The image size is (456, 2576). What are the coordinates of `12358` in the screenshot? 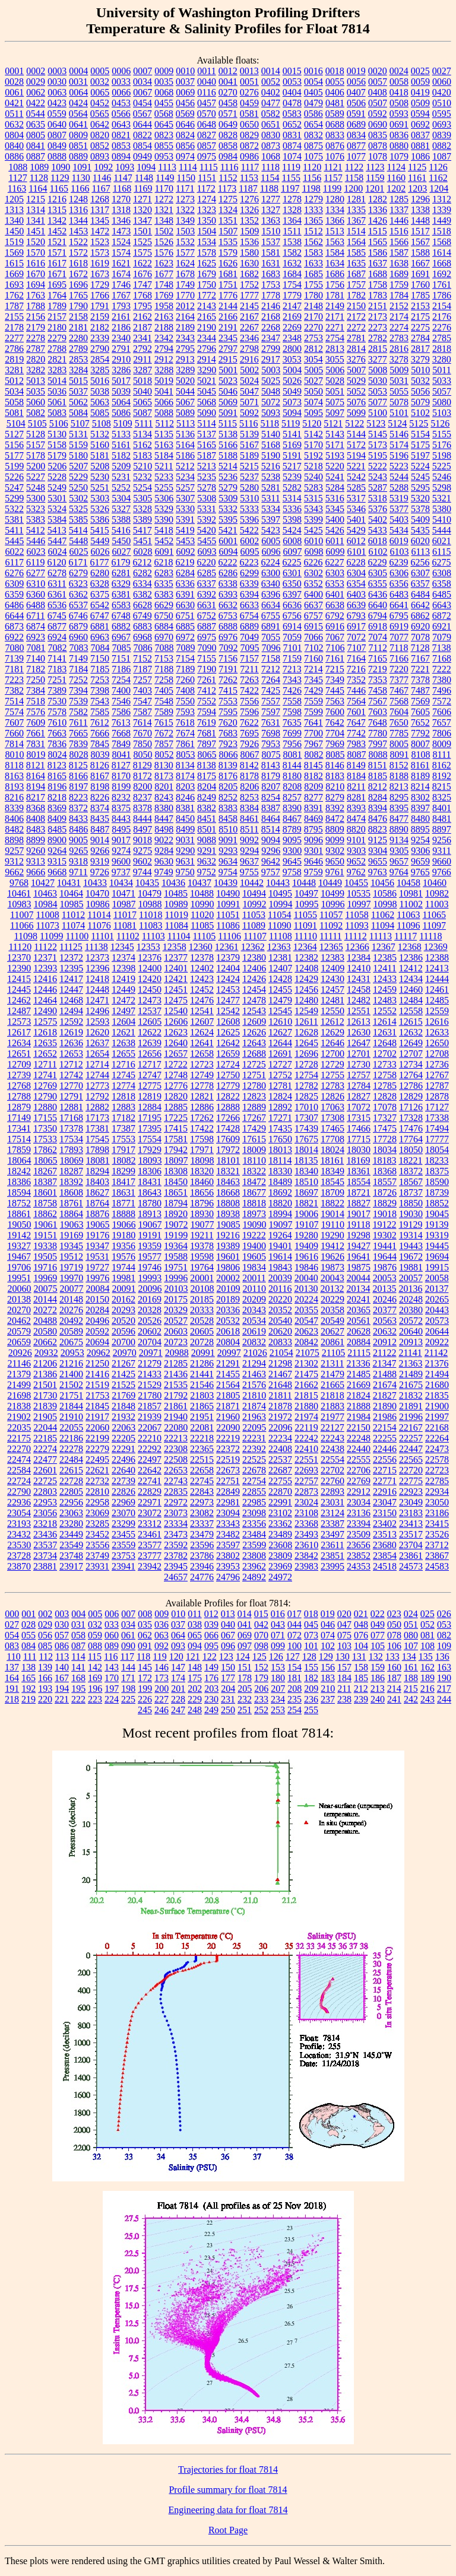 It's located at (174, 947).